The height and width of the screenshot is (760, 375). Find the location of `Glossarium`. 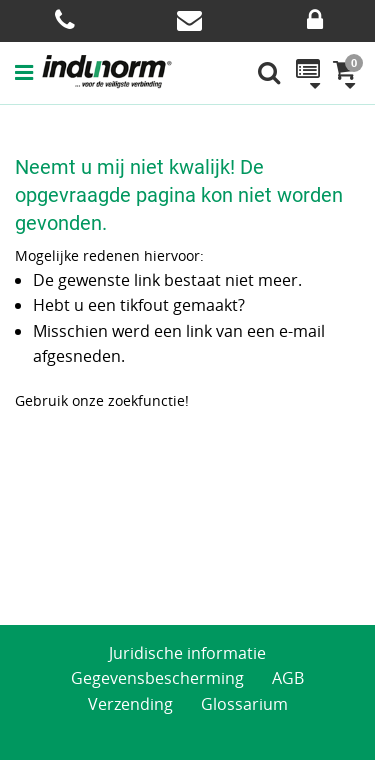

Glossarium is located at coordinates (244, 704).